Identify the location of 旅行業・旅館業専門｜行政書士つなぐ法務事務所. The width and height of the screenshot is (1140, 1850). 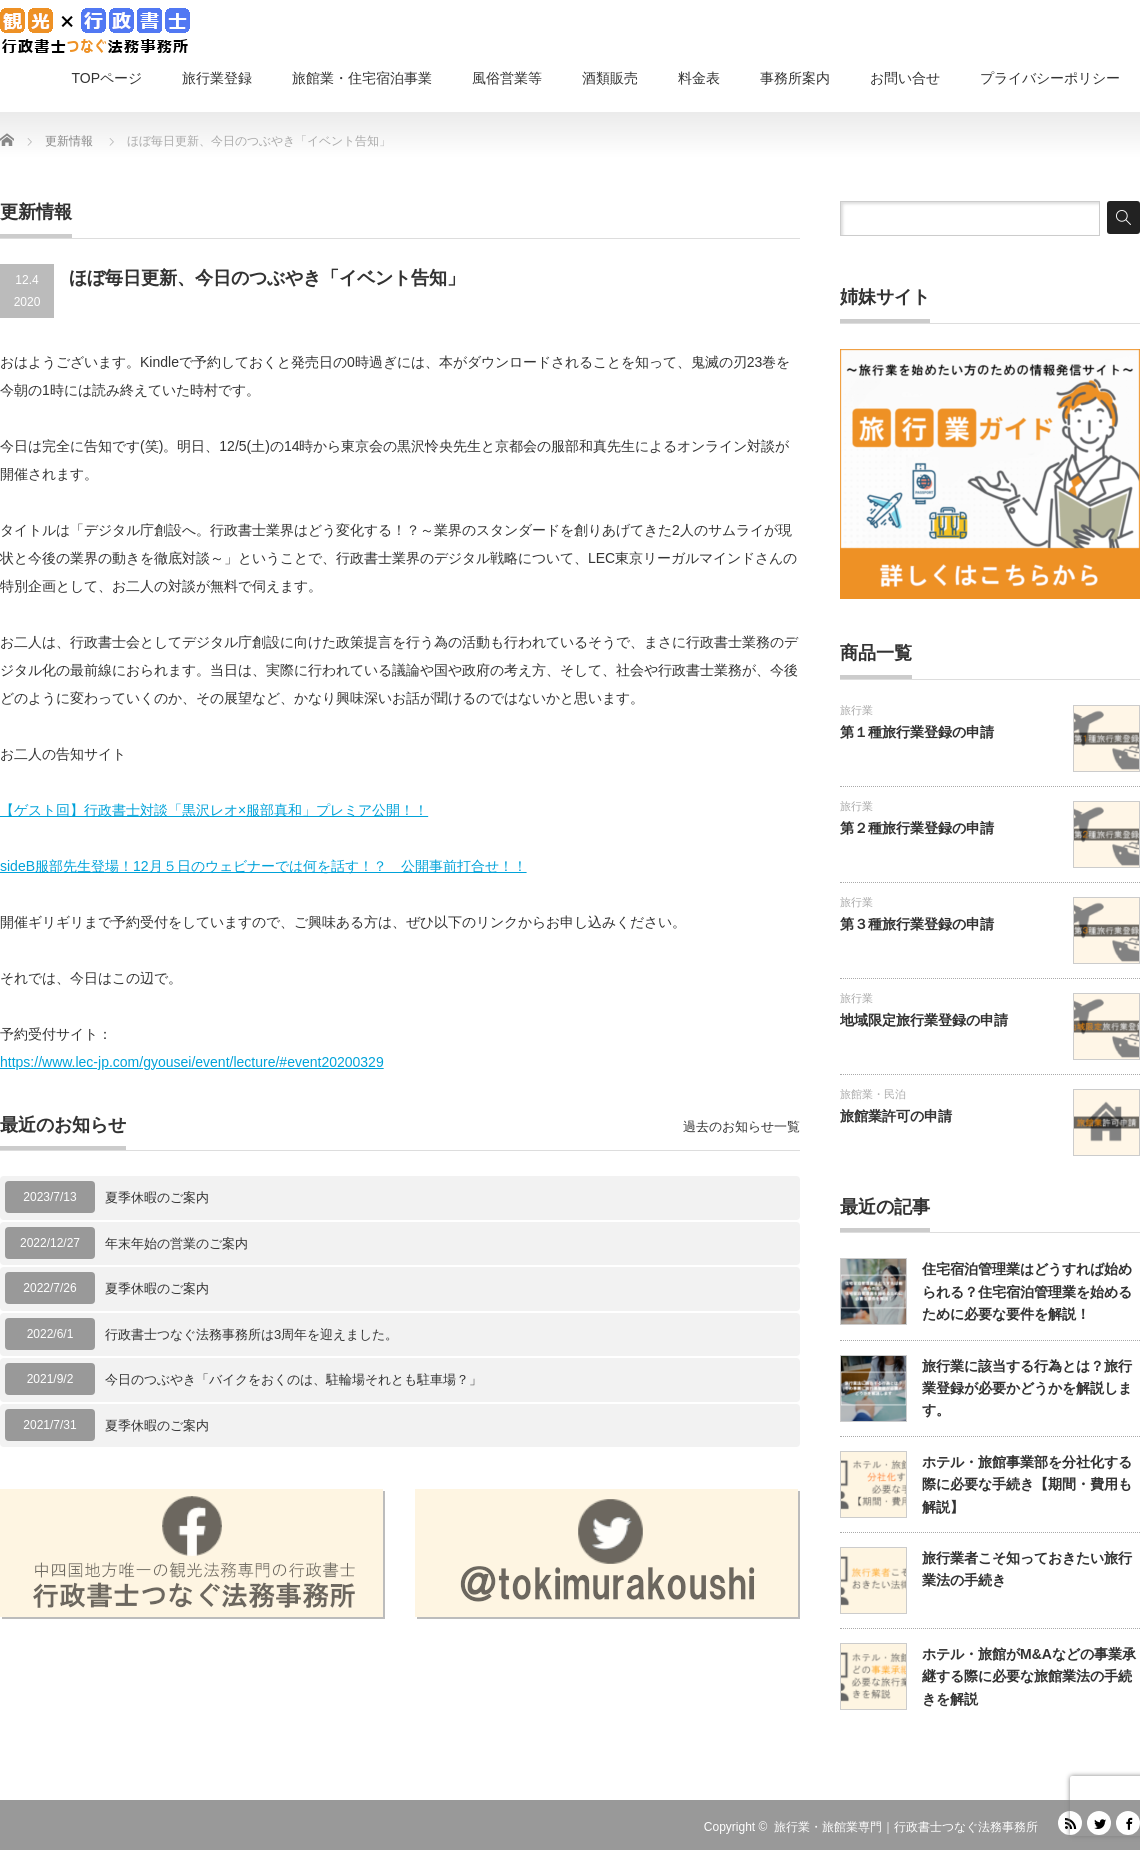
(906, 1827).